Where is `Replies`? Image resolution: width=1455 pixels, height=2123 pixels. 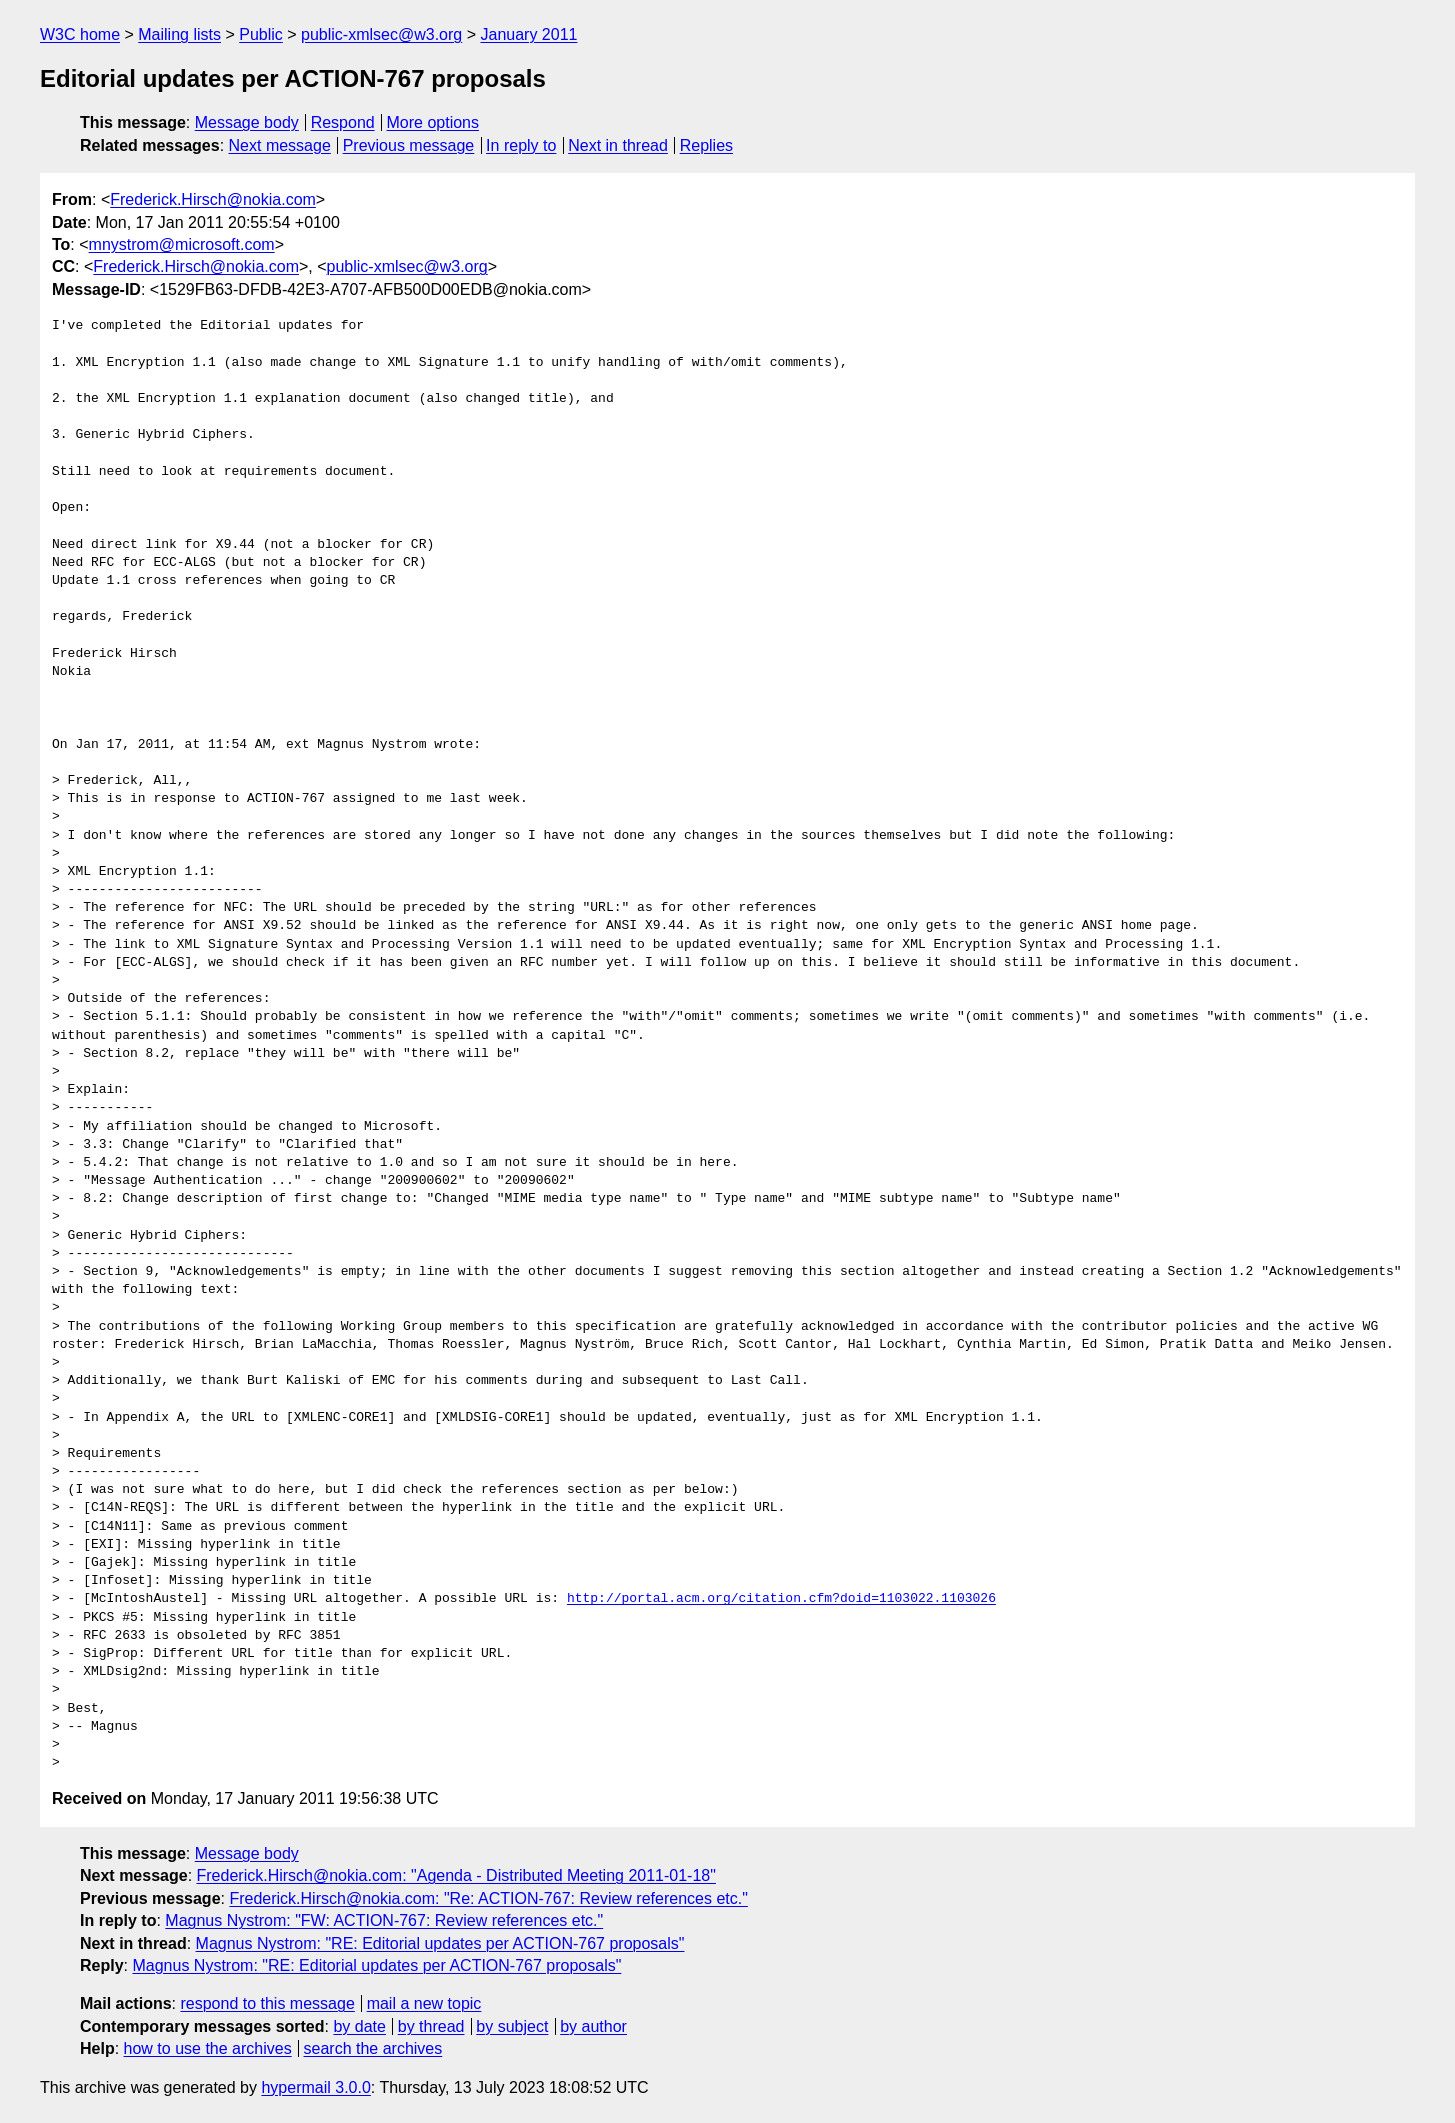
Replies is located at coordinates (706, 145).